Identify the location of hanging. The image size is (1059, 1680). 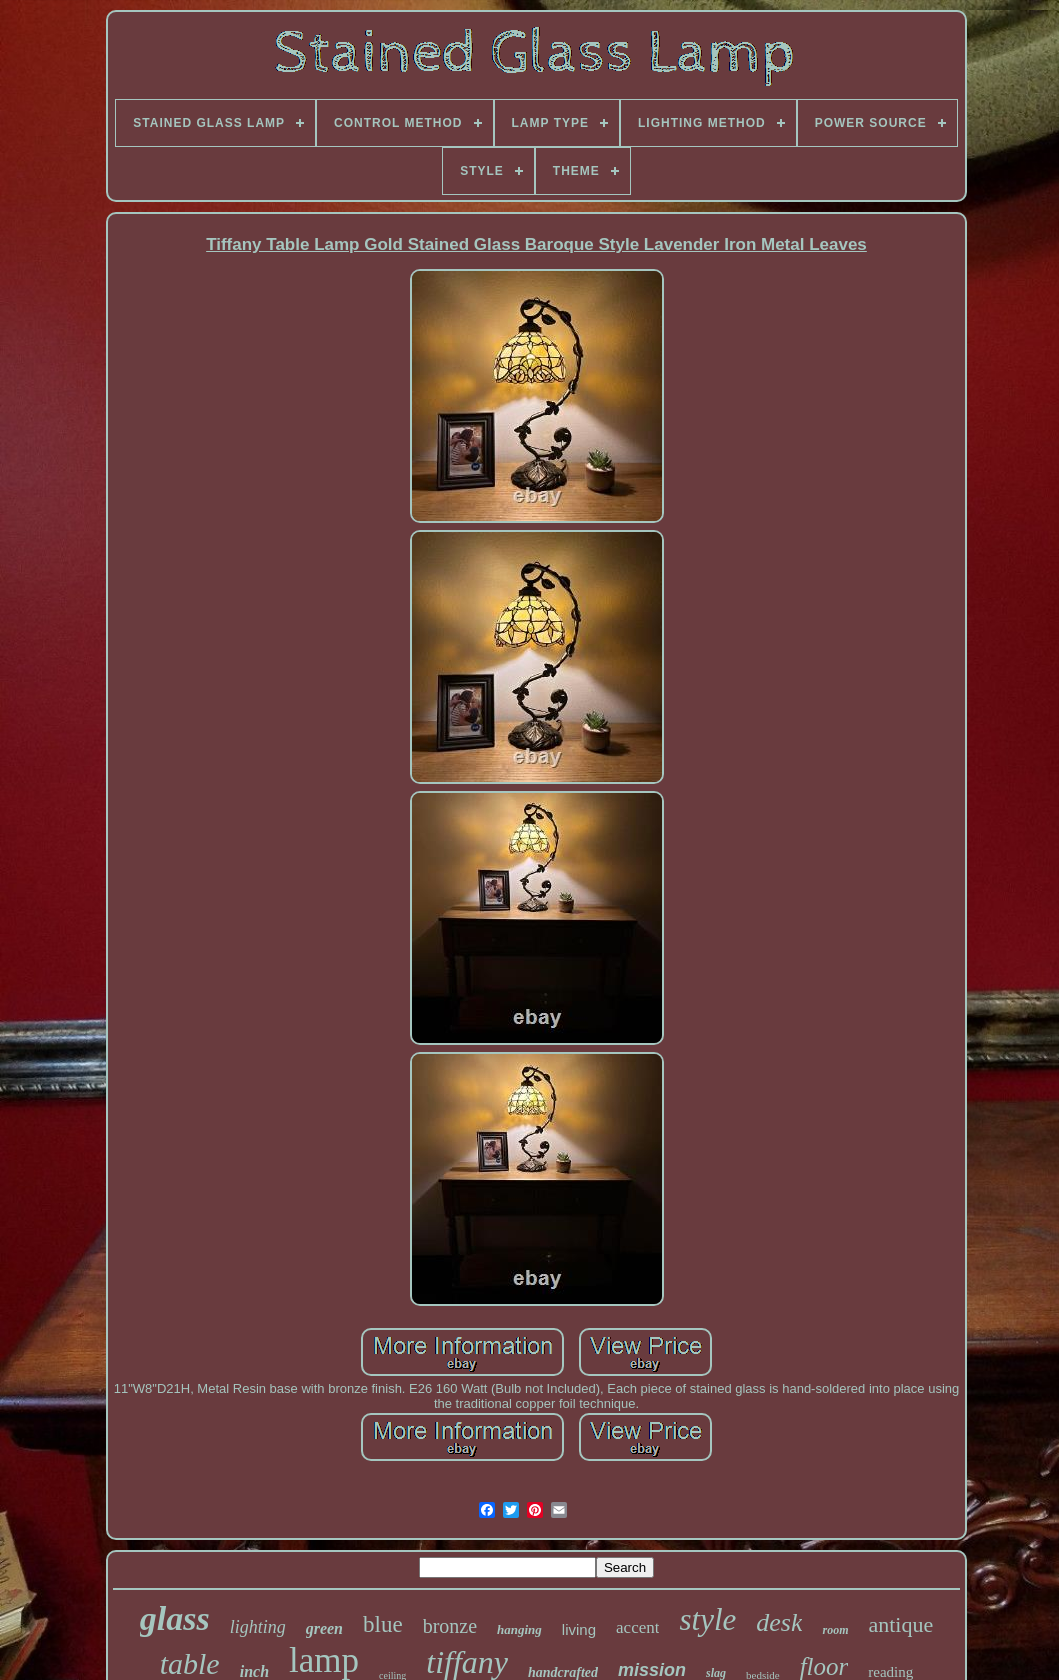
(519, 1629).